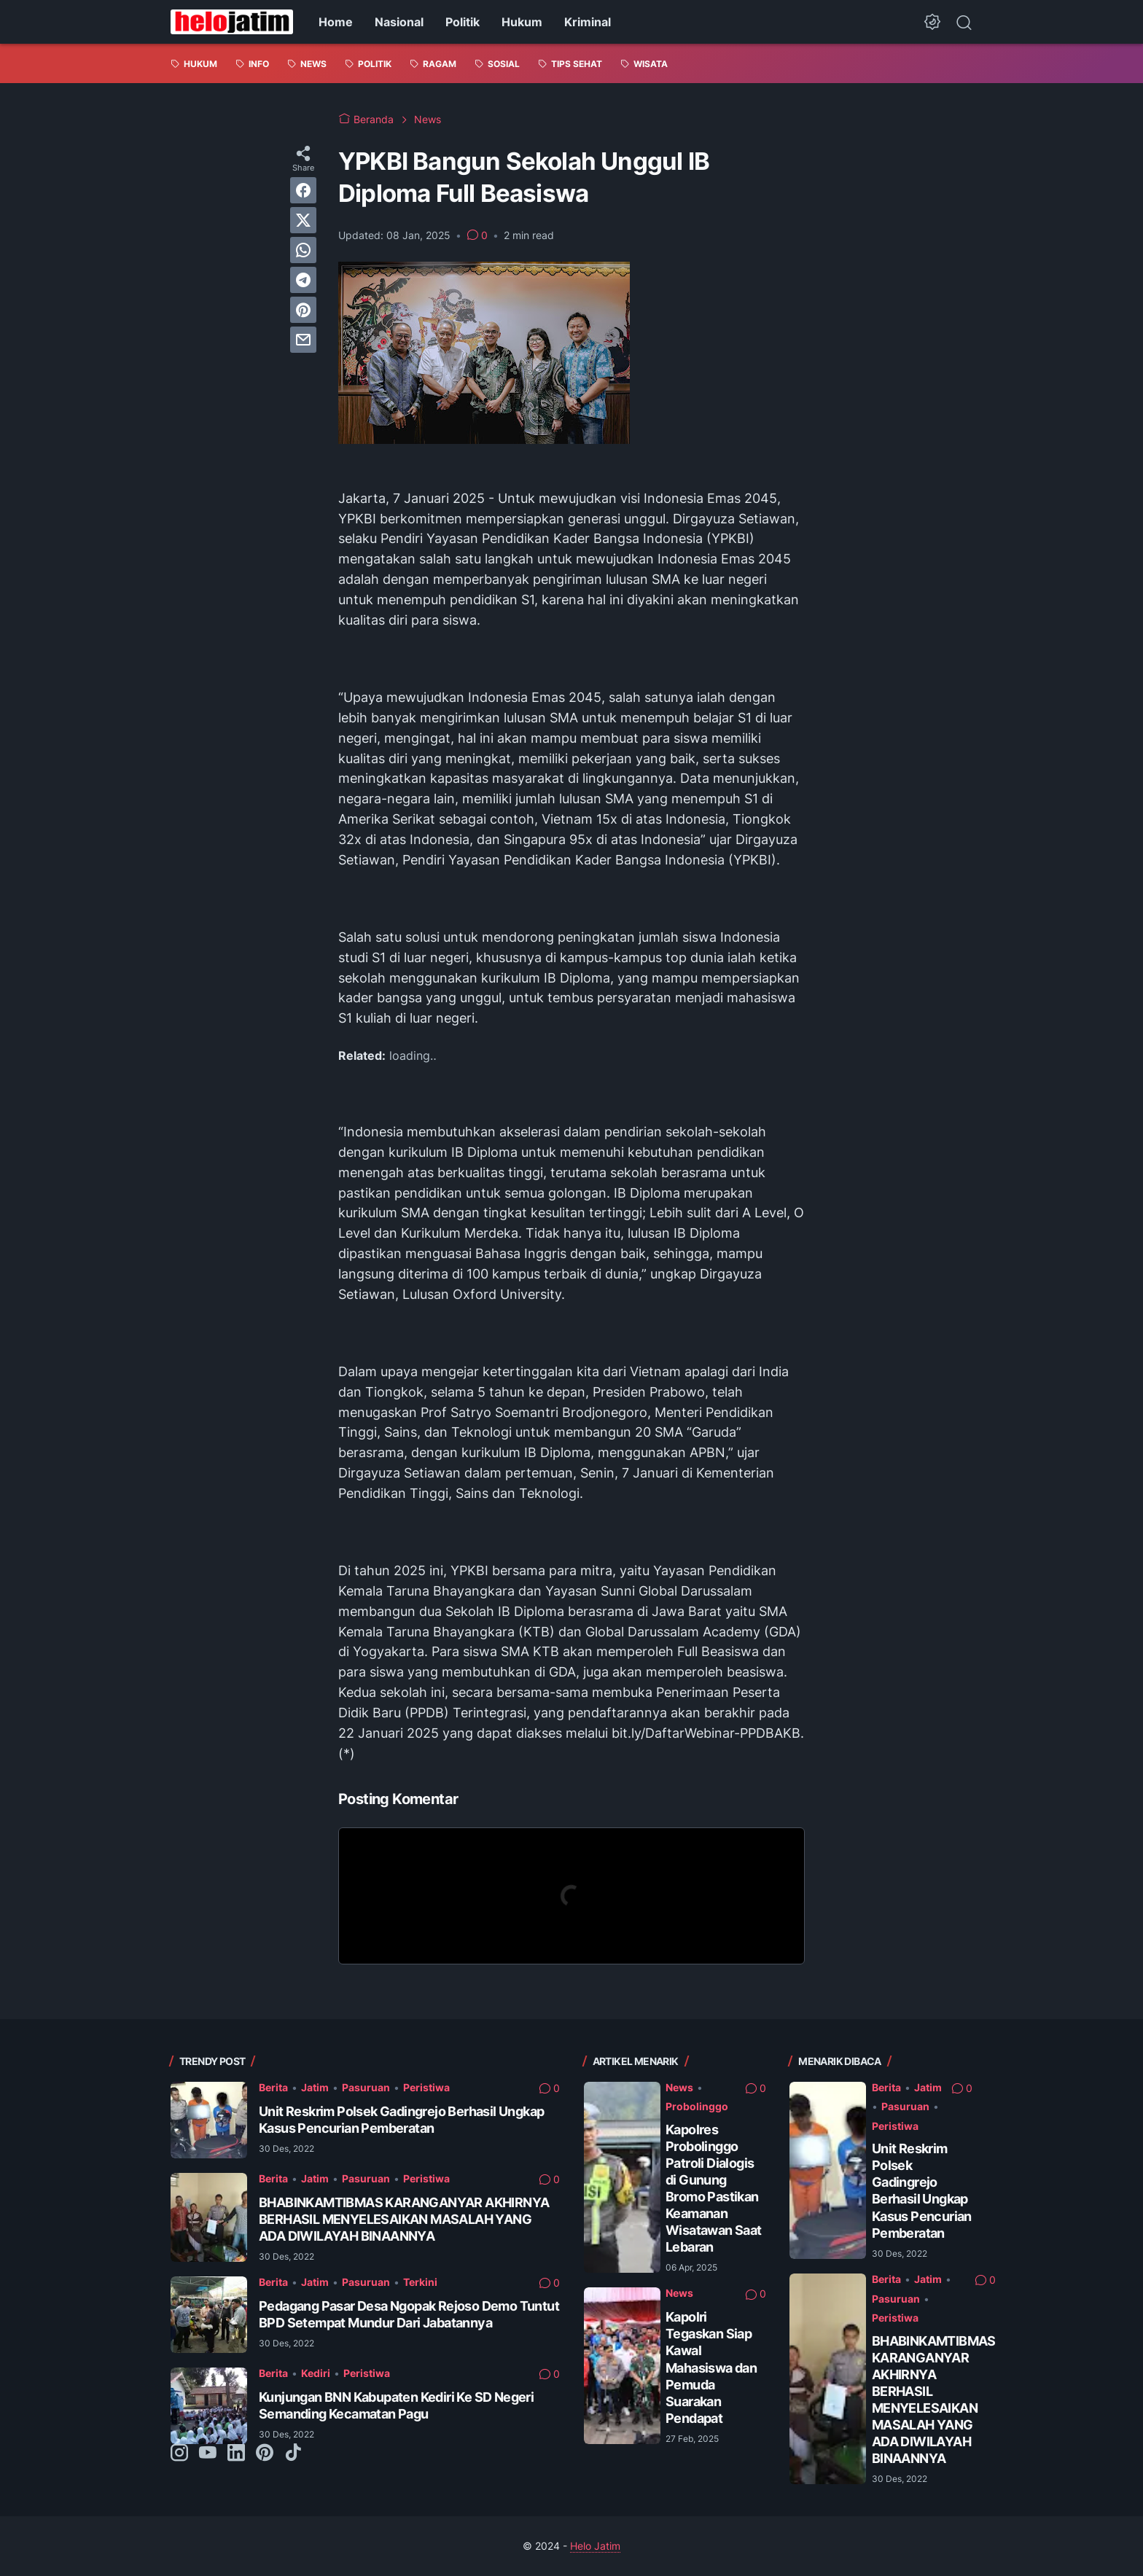 The image size is (1143, 2576). Describe the element at coordinates (303, 250) in the screenshot. I see `[whatsapp]` at that location.